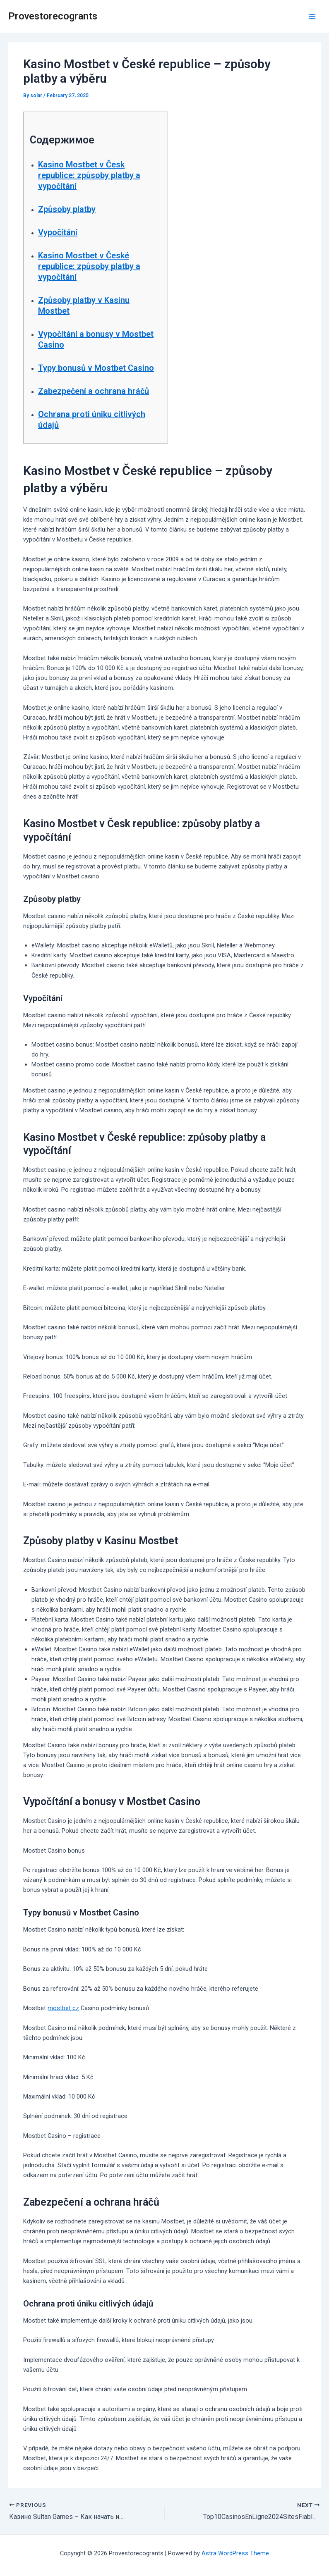 This screenshot has height=2576, width=329. I want to click on Provestorecogrants, so click(52, 16).